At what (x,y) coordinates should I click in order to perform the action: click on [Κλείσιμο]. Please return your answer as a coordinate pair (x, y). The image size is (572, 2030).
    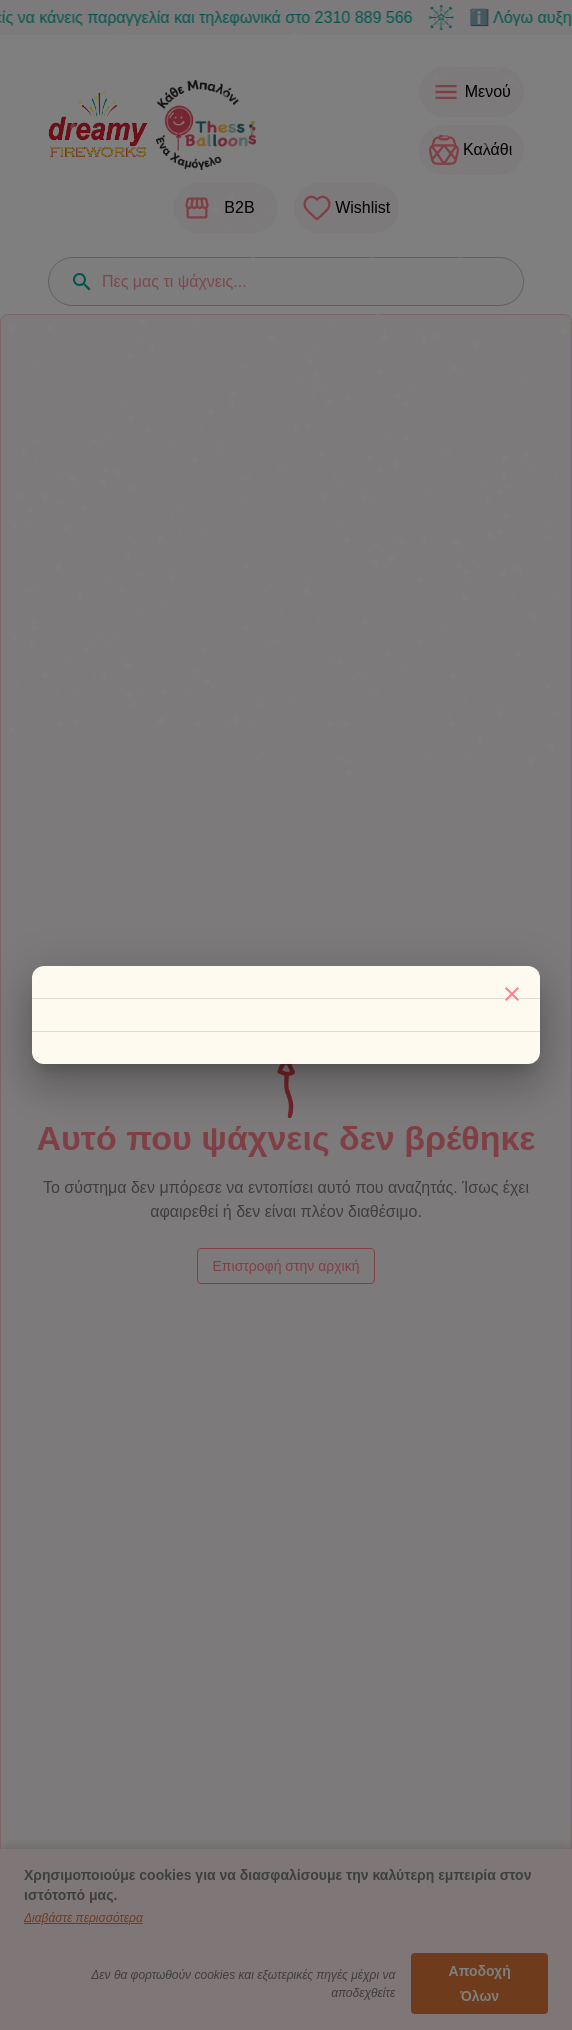
    Looking at the image, I should click on (512, 994).